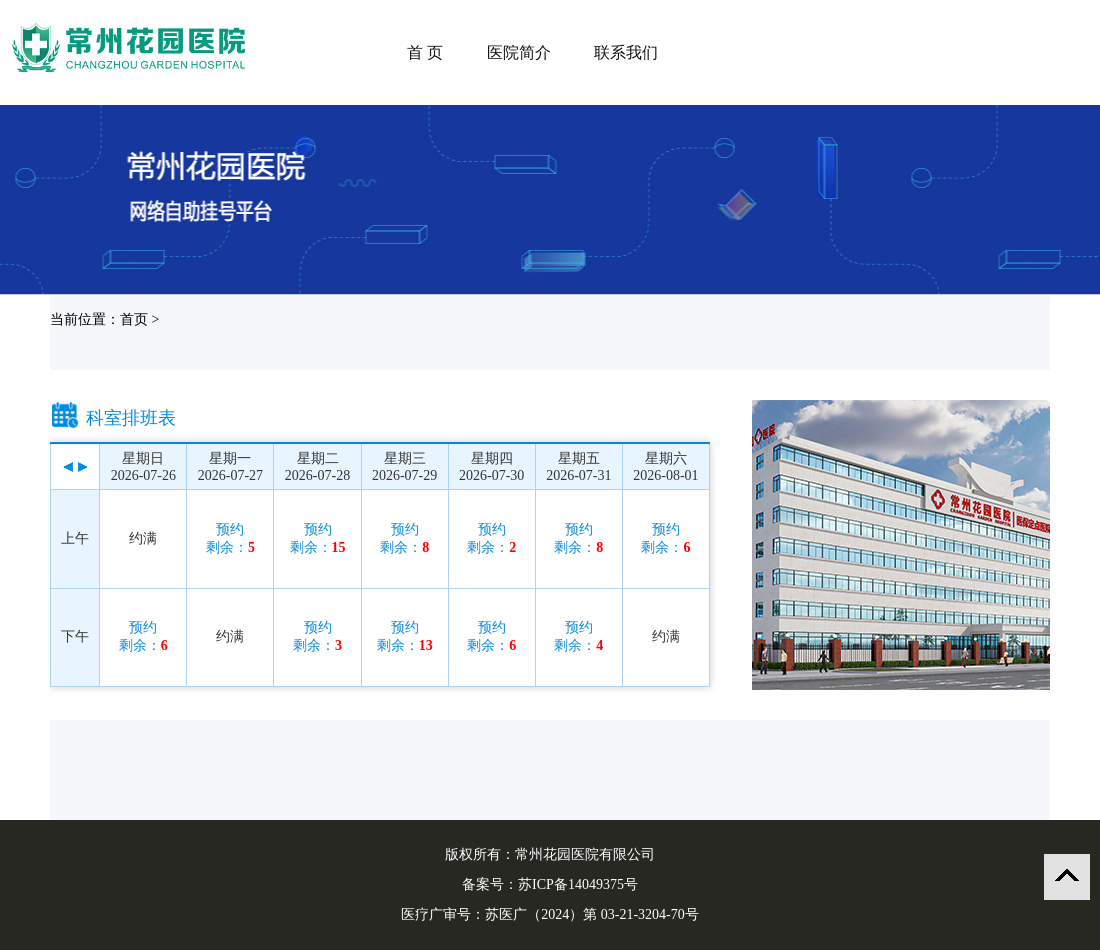 This screenshot has height=950, width=1100. Describe the element at coordinates (519, 52) in the screenshot. I see `医院简介` at that location.